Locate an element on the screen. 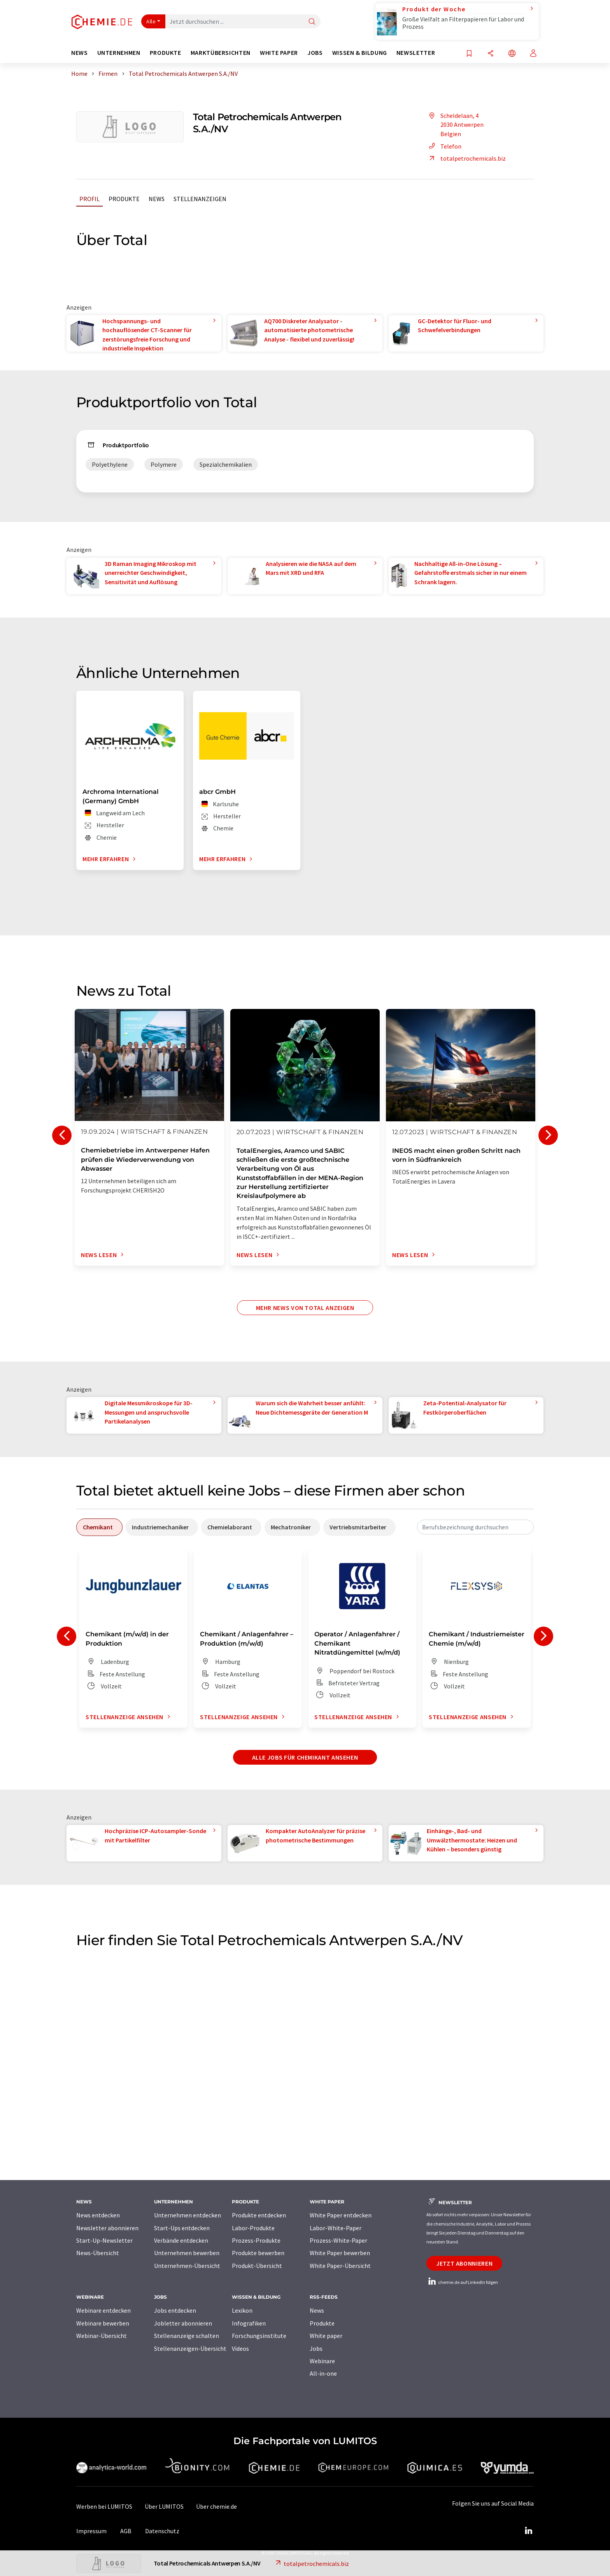  Webinare bewerben is located at coordinates (102, 2323).